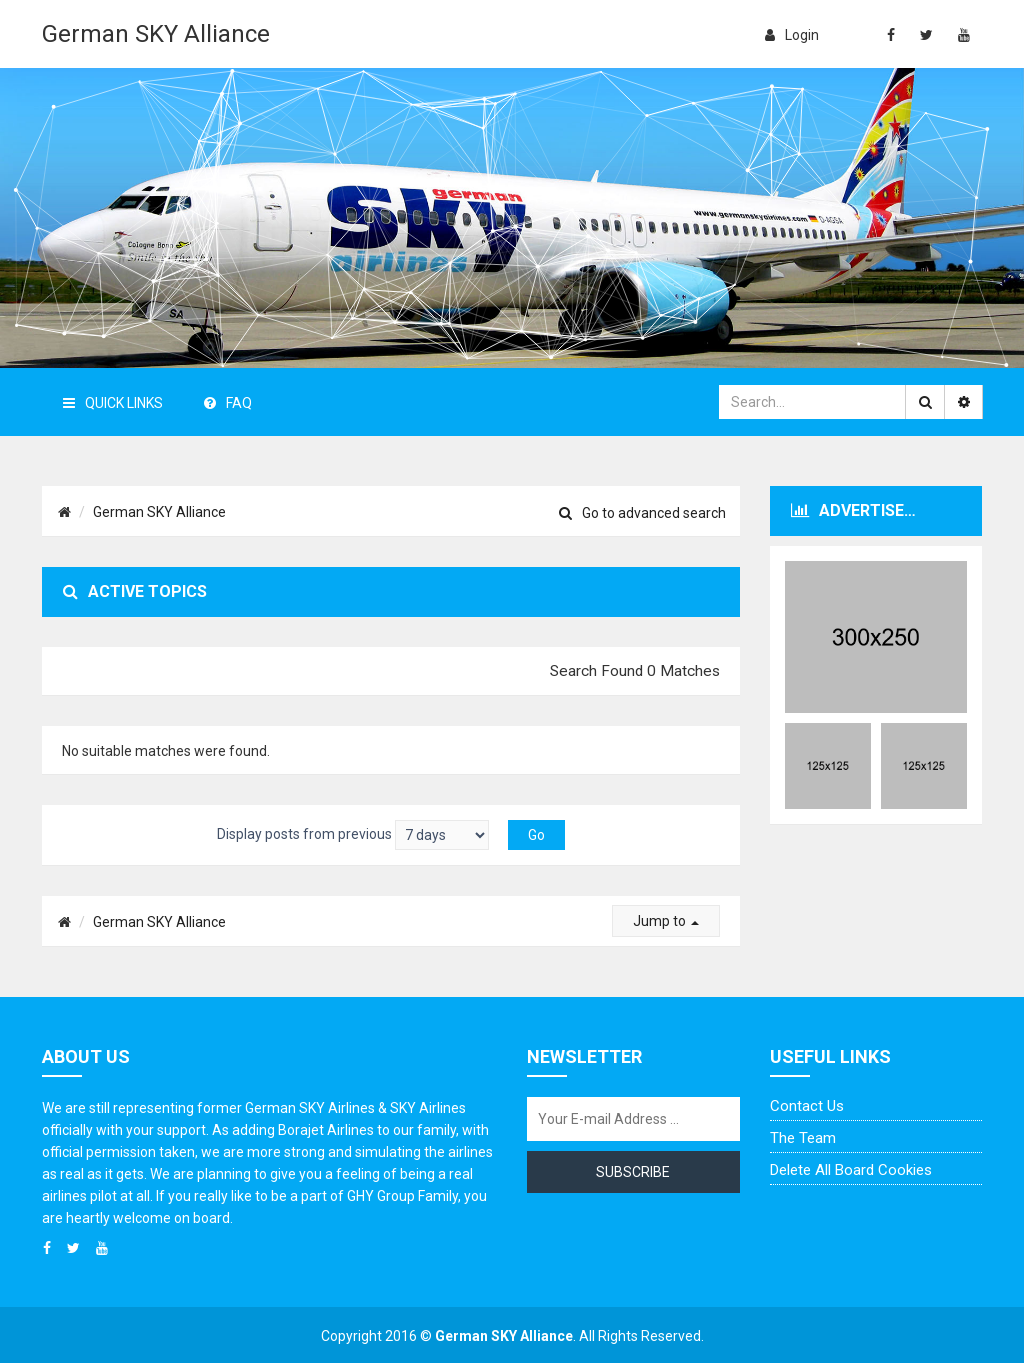  What do you see at coordinates (666, 921) in the screenshot?
I see `Jump to` at bounding box center [666, 921].